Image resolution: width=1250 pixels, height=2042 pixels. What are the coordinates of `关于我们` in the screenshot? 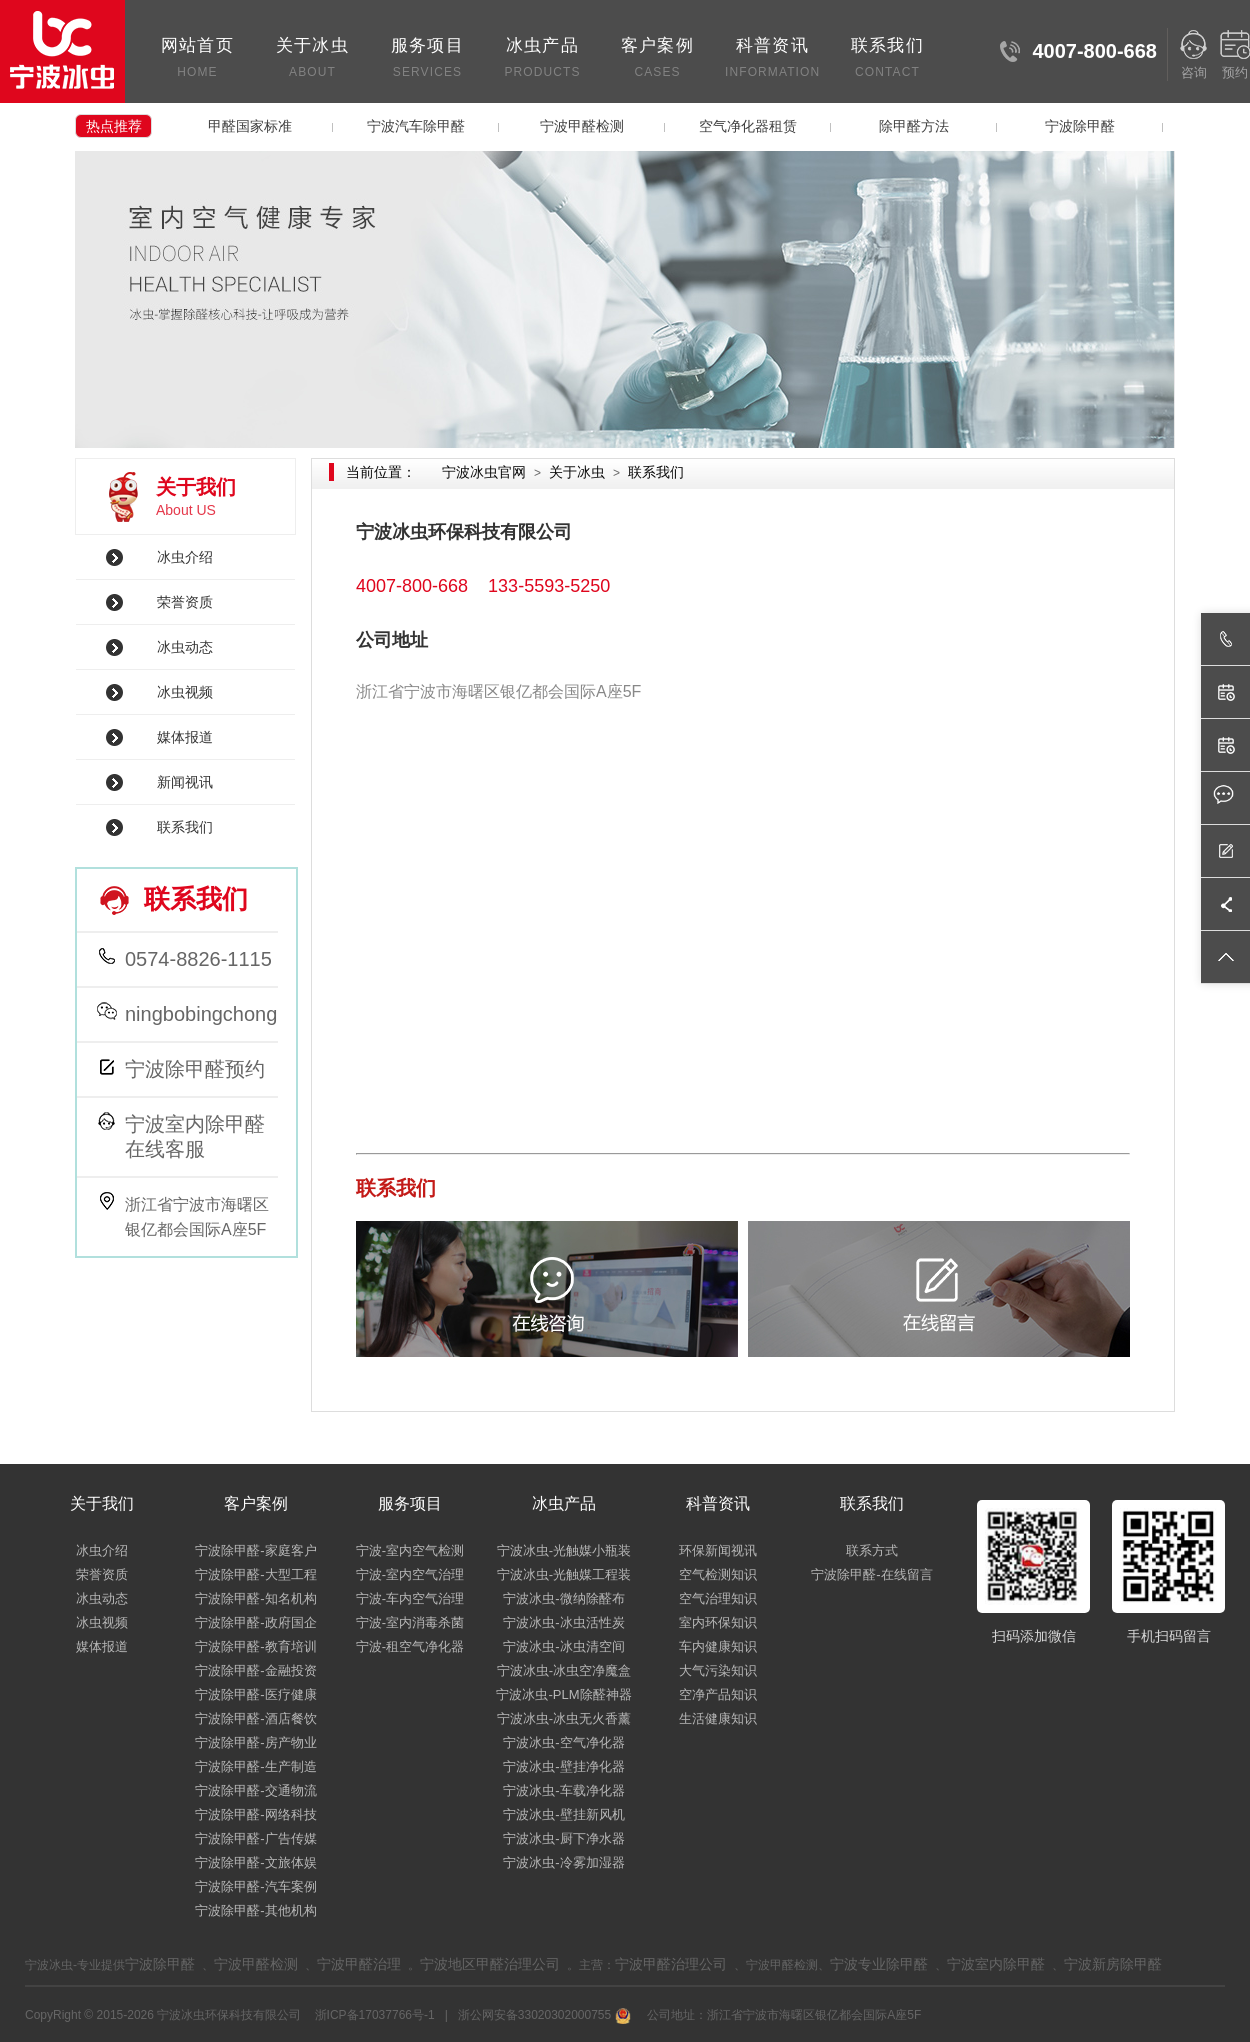 It's located at (102, 1503).